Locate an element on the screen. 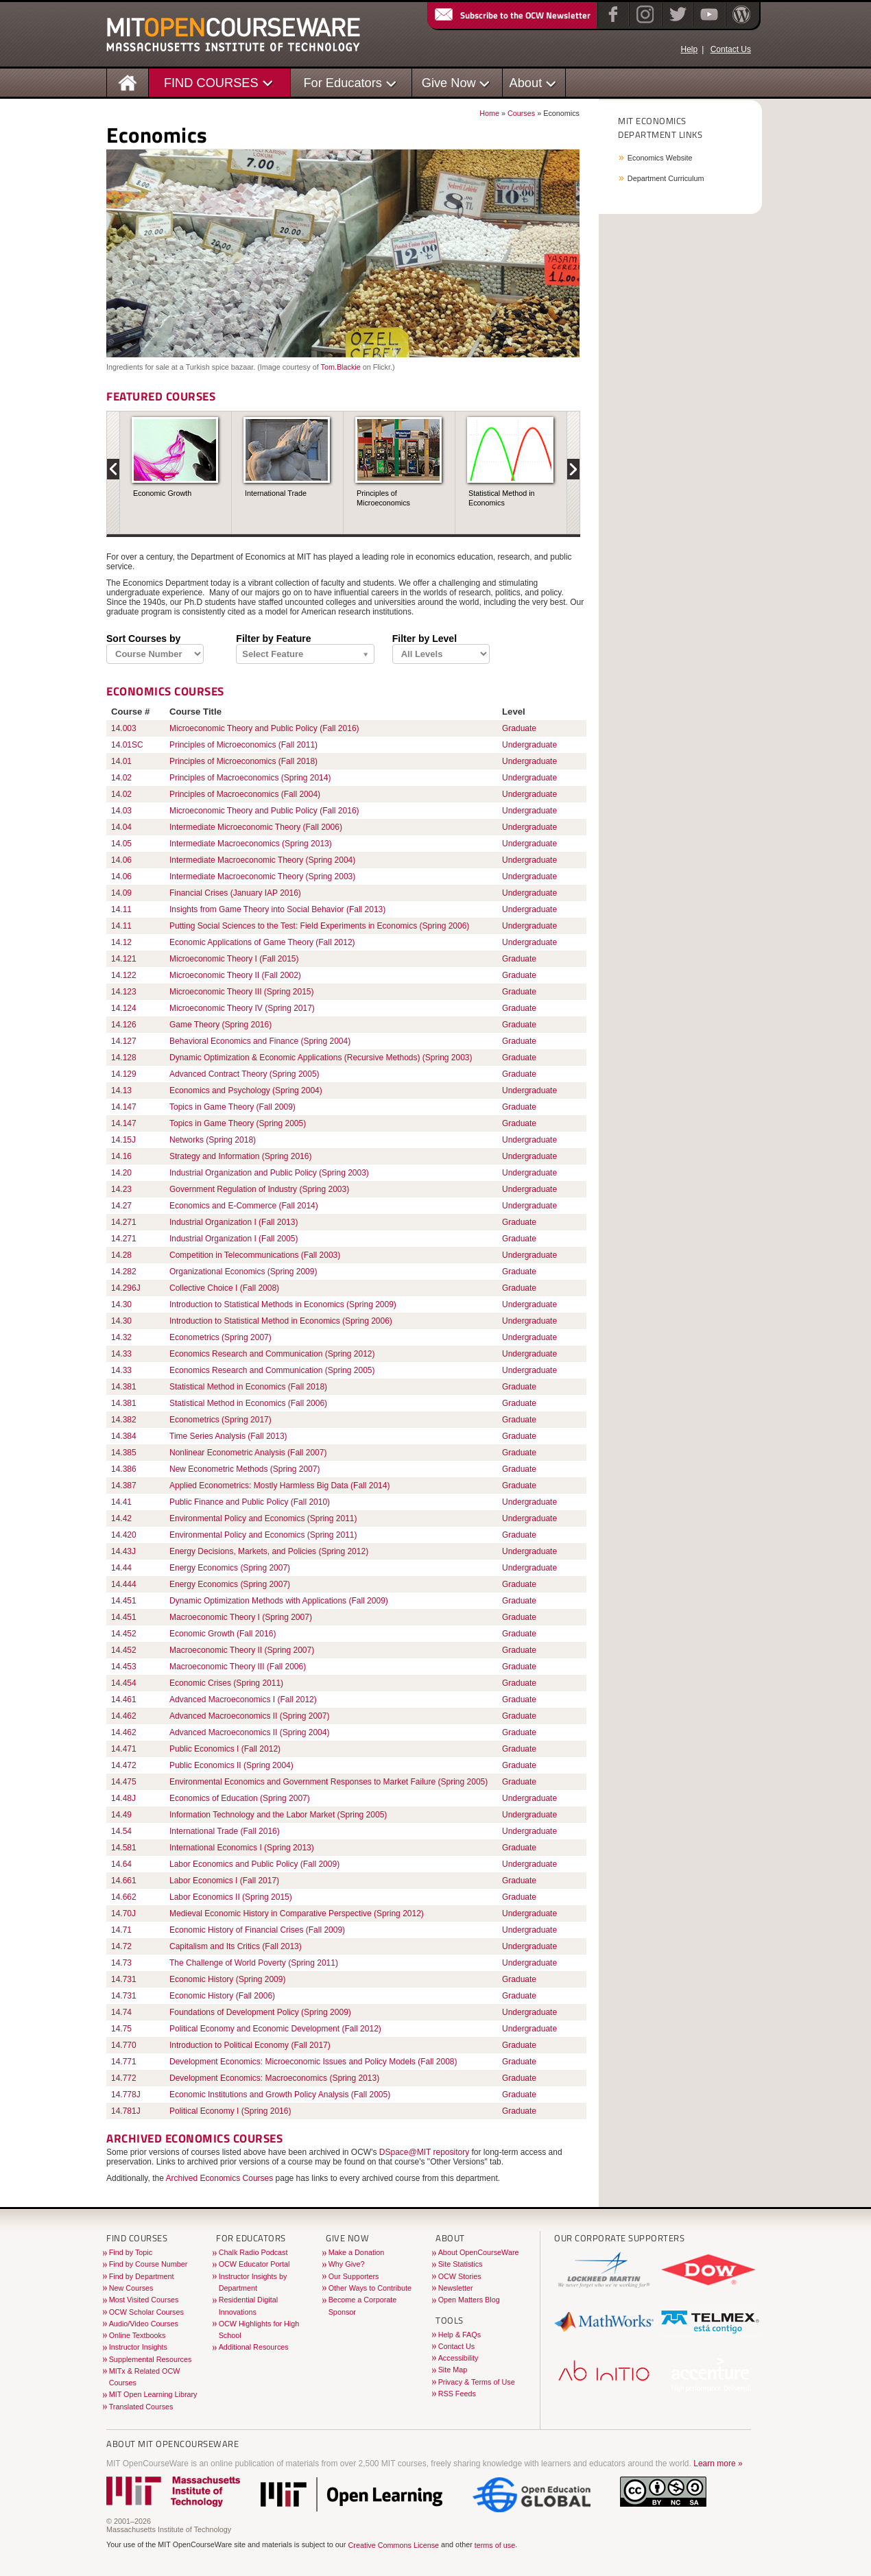 The image size is (871, 2576). Economic Applications of Game Theory (Fall 2012) is located at coordinates (262, 942).